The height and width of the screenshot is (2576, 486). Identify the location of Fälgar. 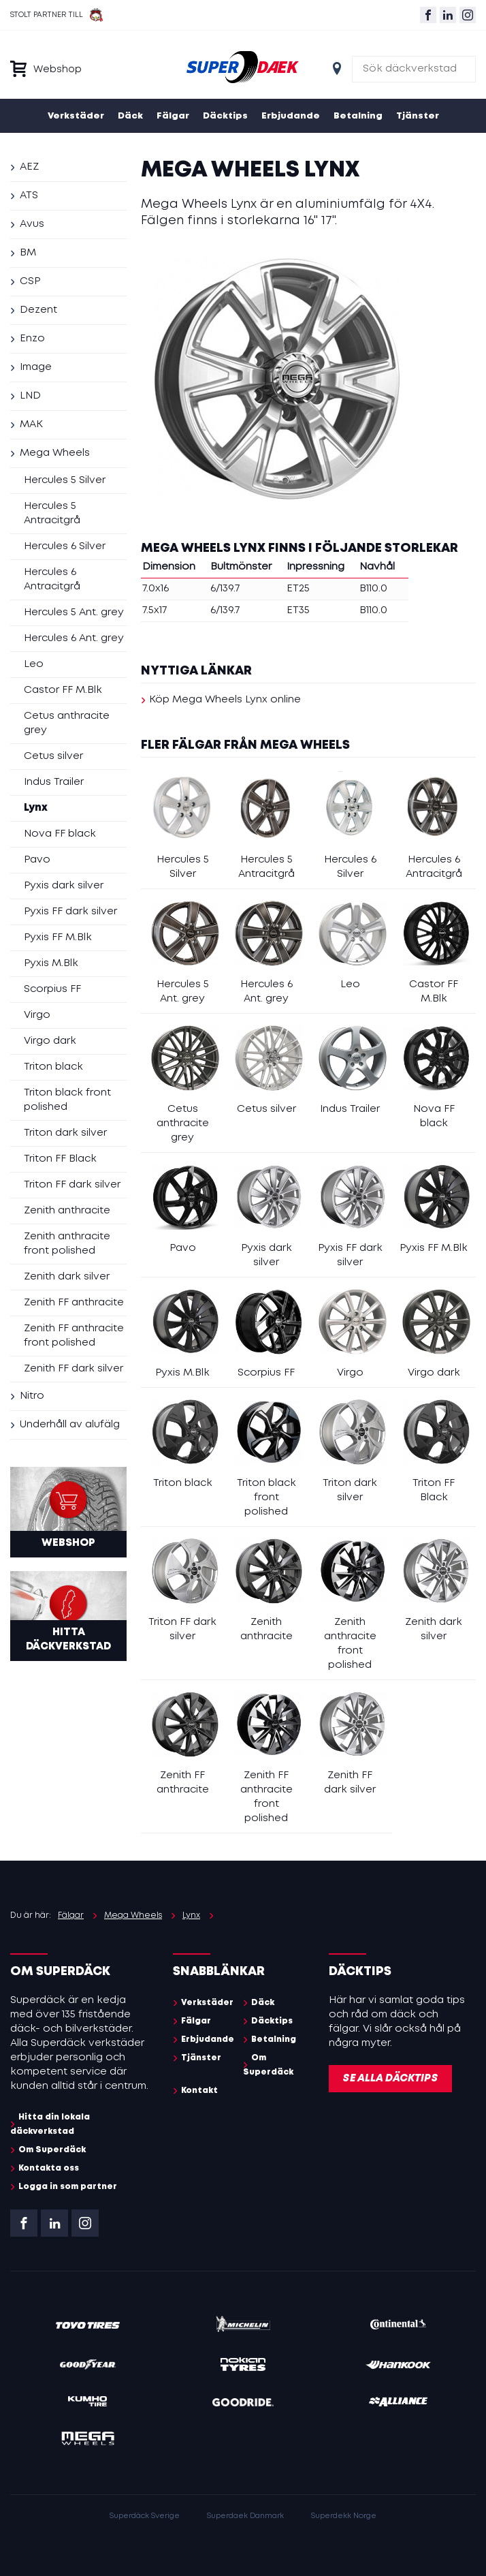
(173, 116).